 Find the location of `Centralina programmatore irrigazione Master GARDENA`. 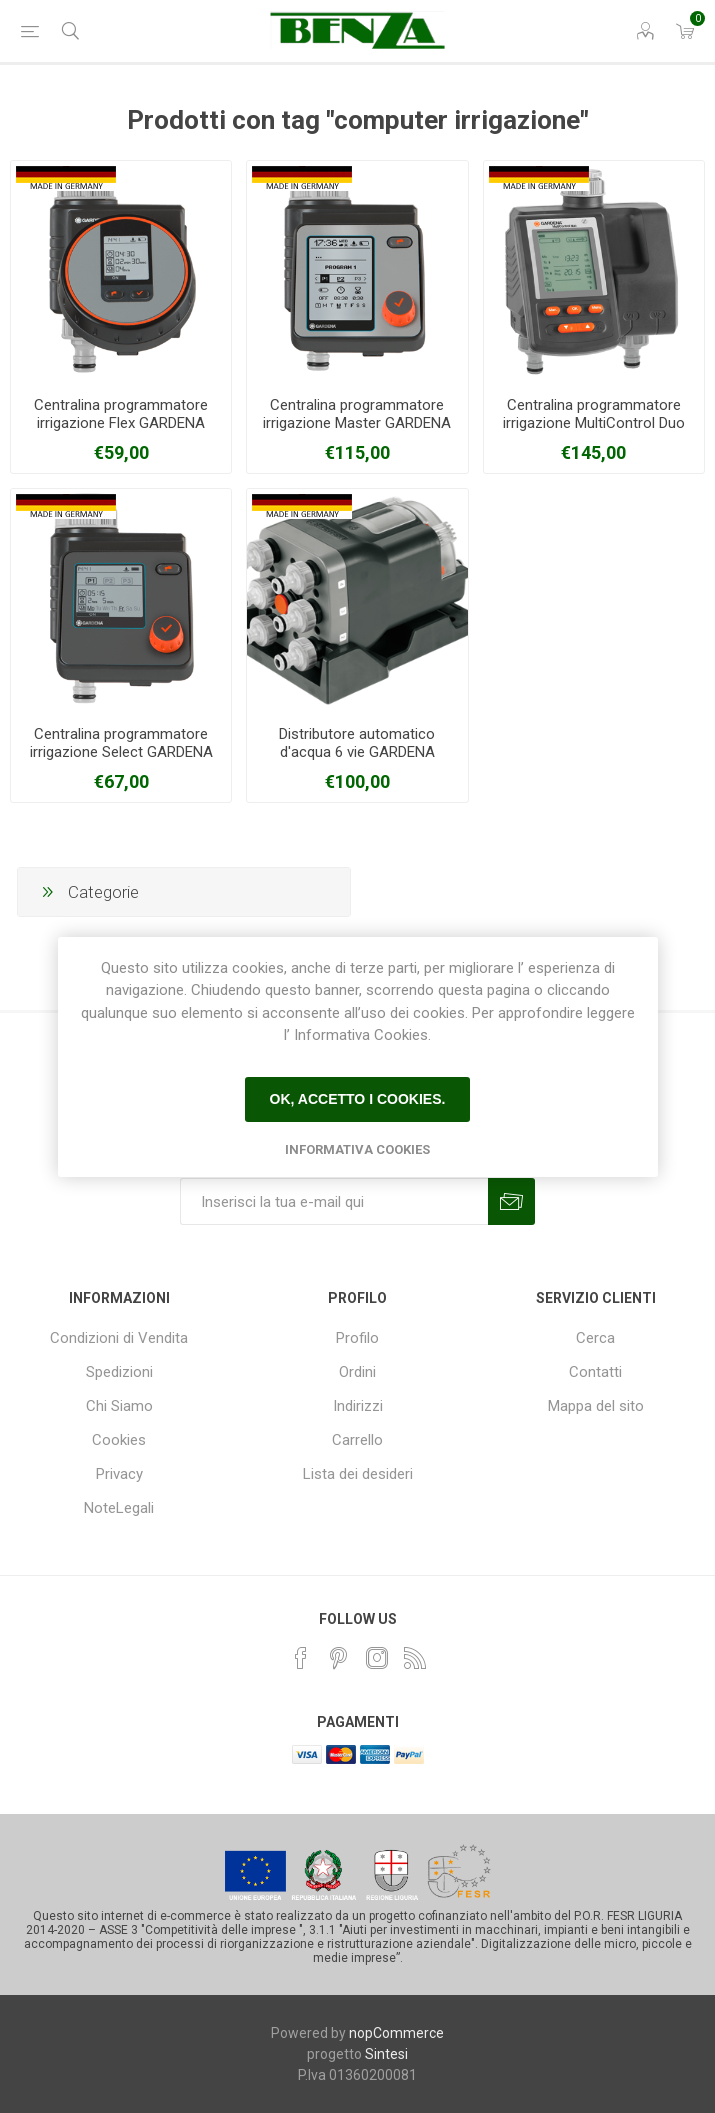

Centralina programmatore irrigazione Master GARDENA is located at coordinates (357, 414).